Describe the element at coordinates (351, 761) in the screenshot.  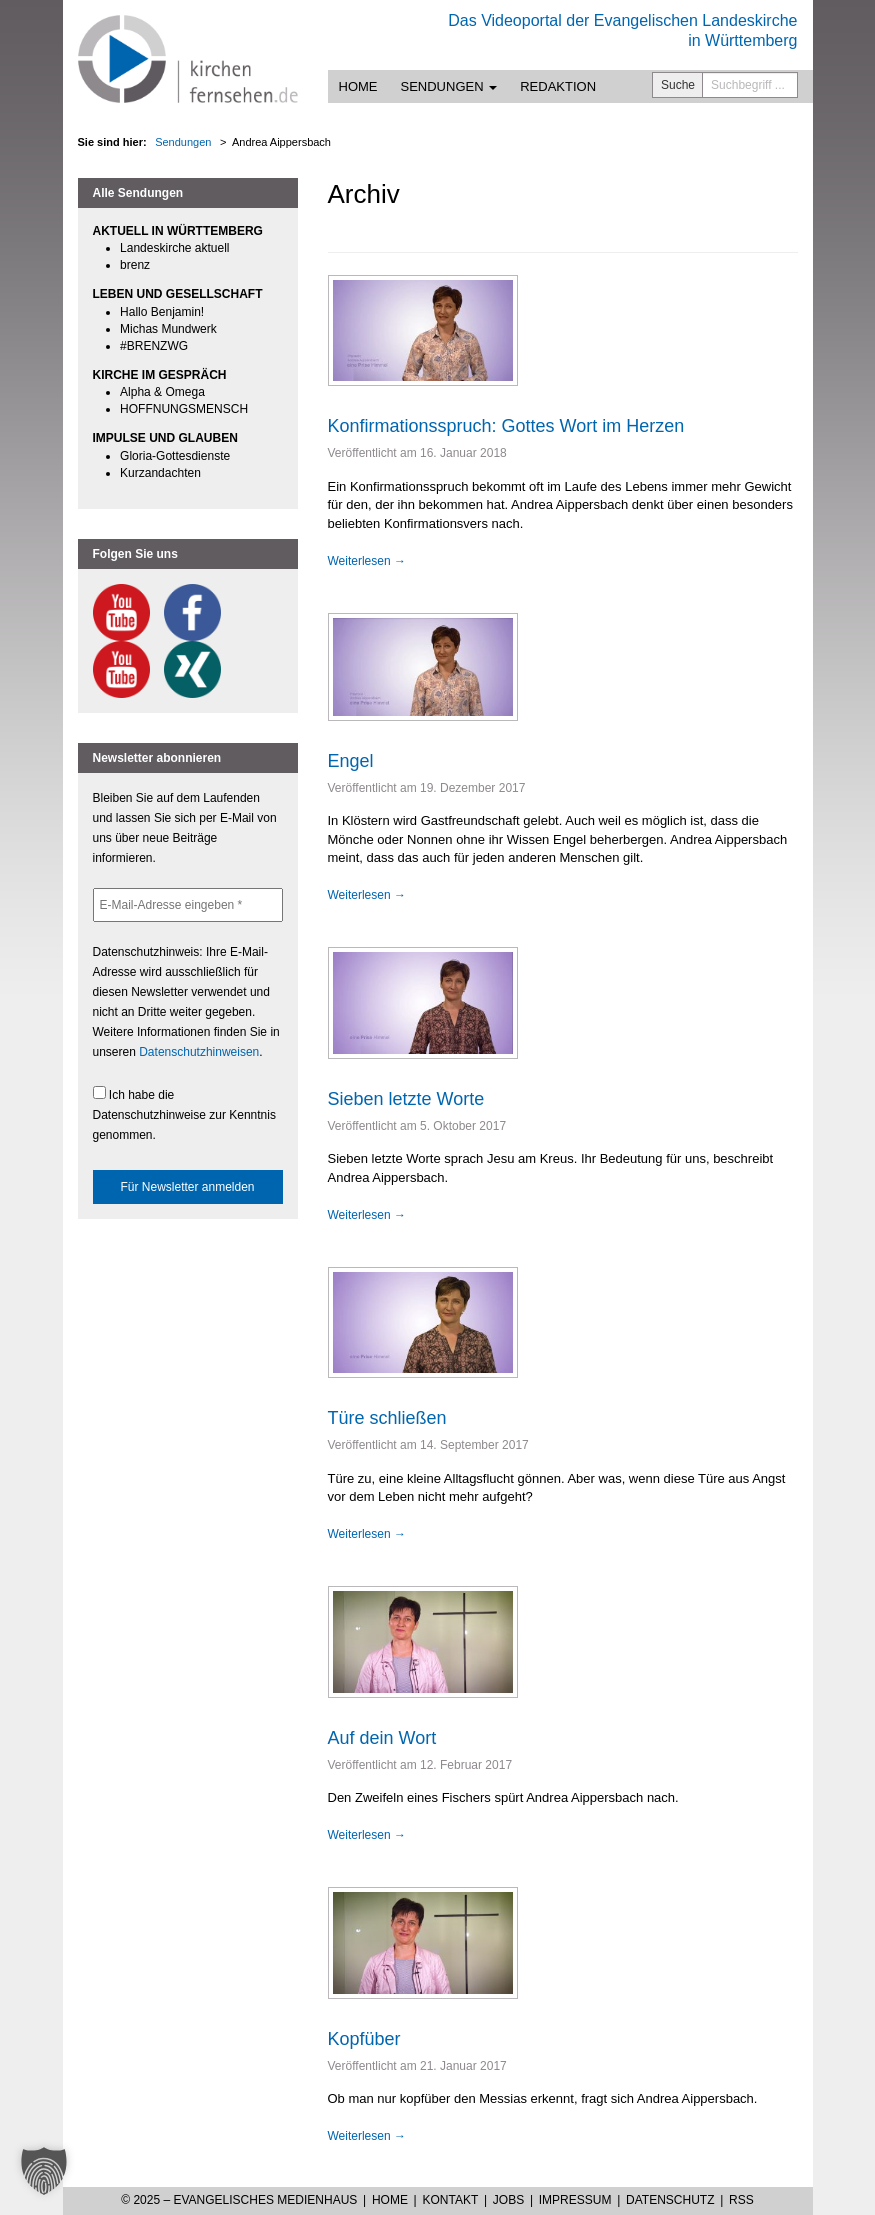
I see `Engel` at that location.